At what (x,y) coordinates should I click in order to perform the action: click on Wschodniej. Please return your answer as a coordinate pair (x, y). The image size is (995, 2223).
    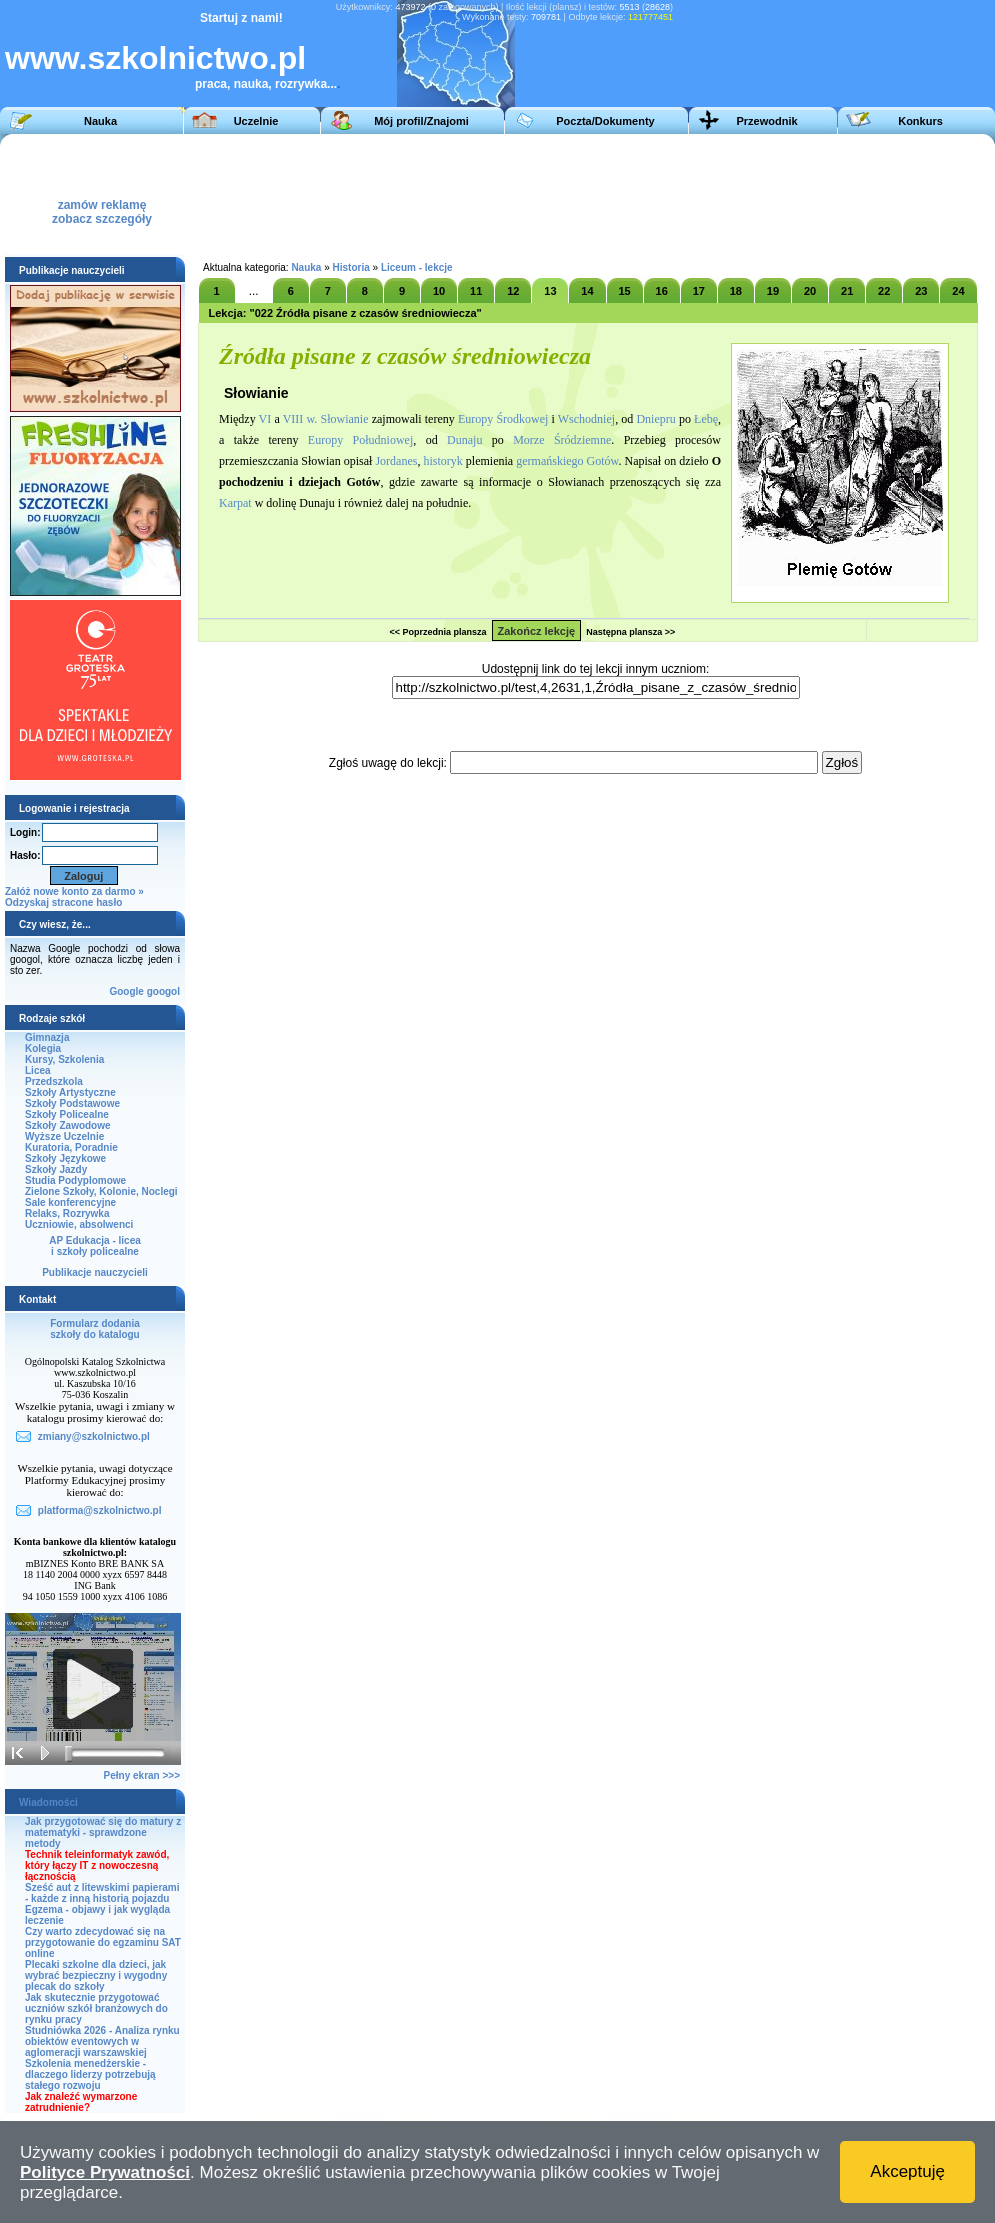
    Looking at the image, I should click on (586, 419).